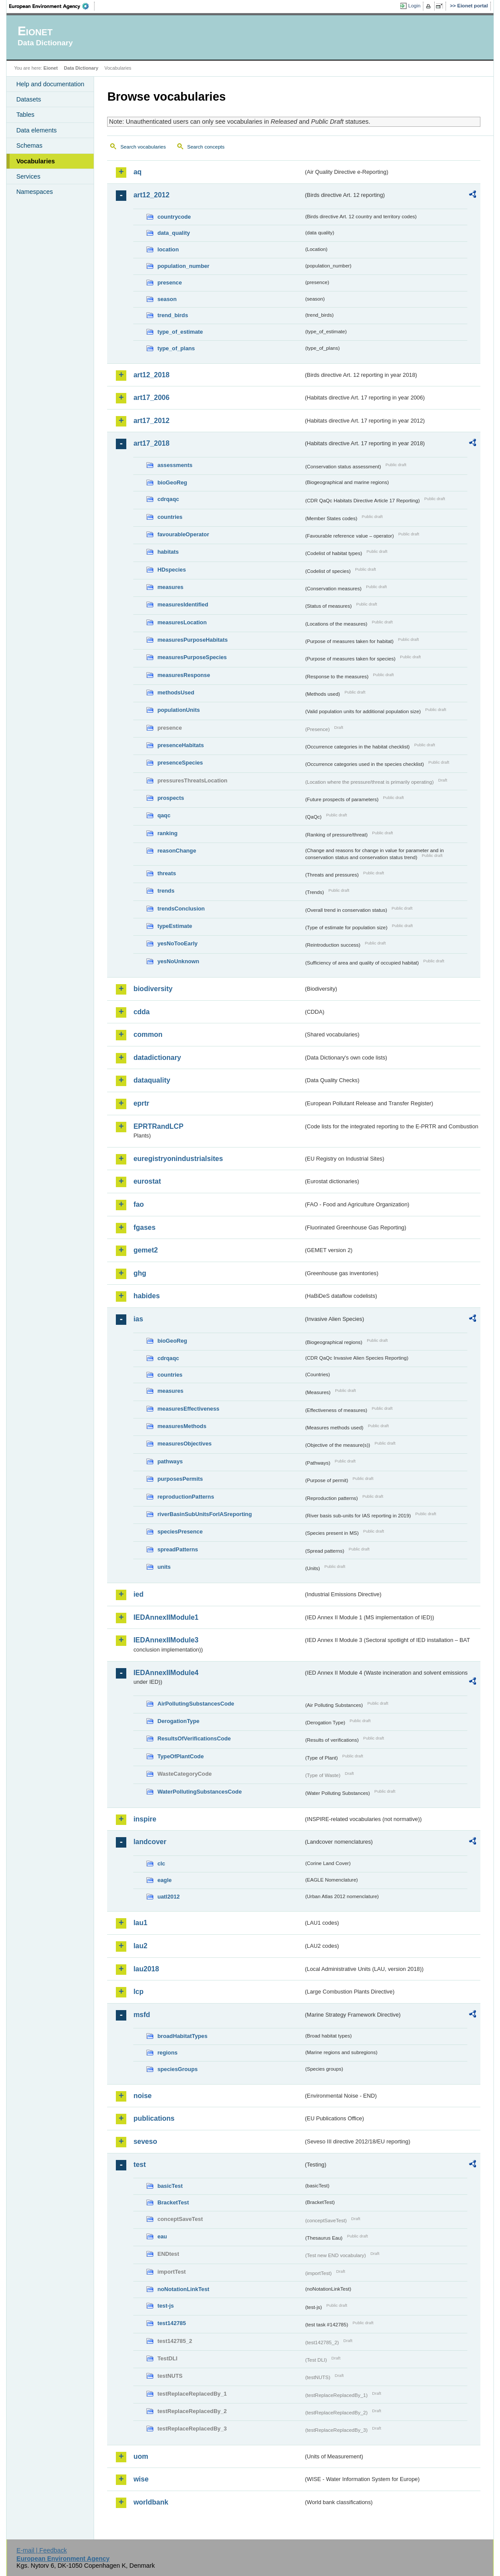 The height and width of the screenshot is (2576, 500). I want to click on landcover, so click(149, 1841).